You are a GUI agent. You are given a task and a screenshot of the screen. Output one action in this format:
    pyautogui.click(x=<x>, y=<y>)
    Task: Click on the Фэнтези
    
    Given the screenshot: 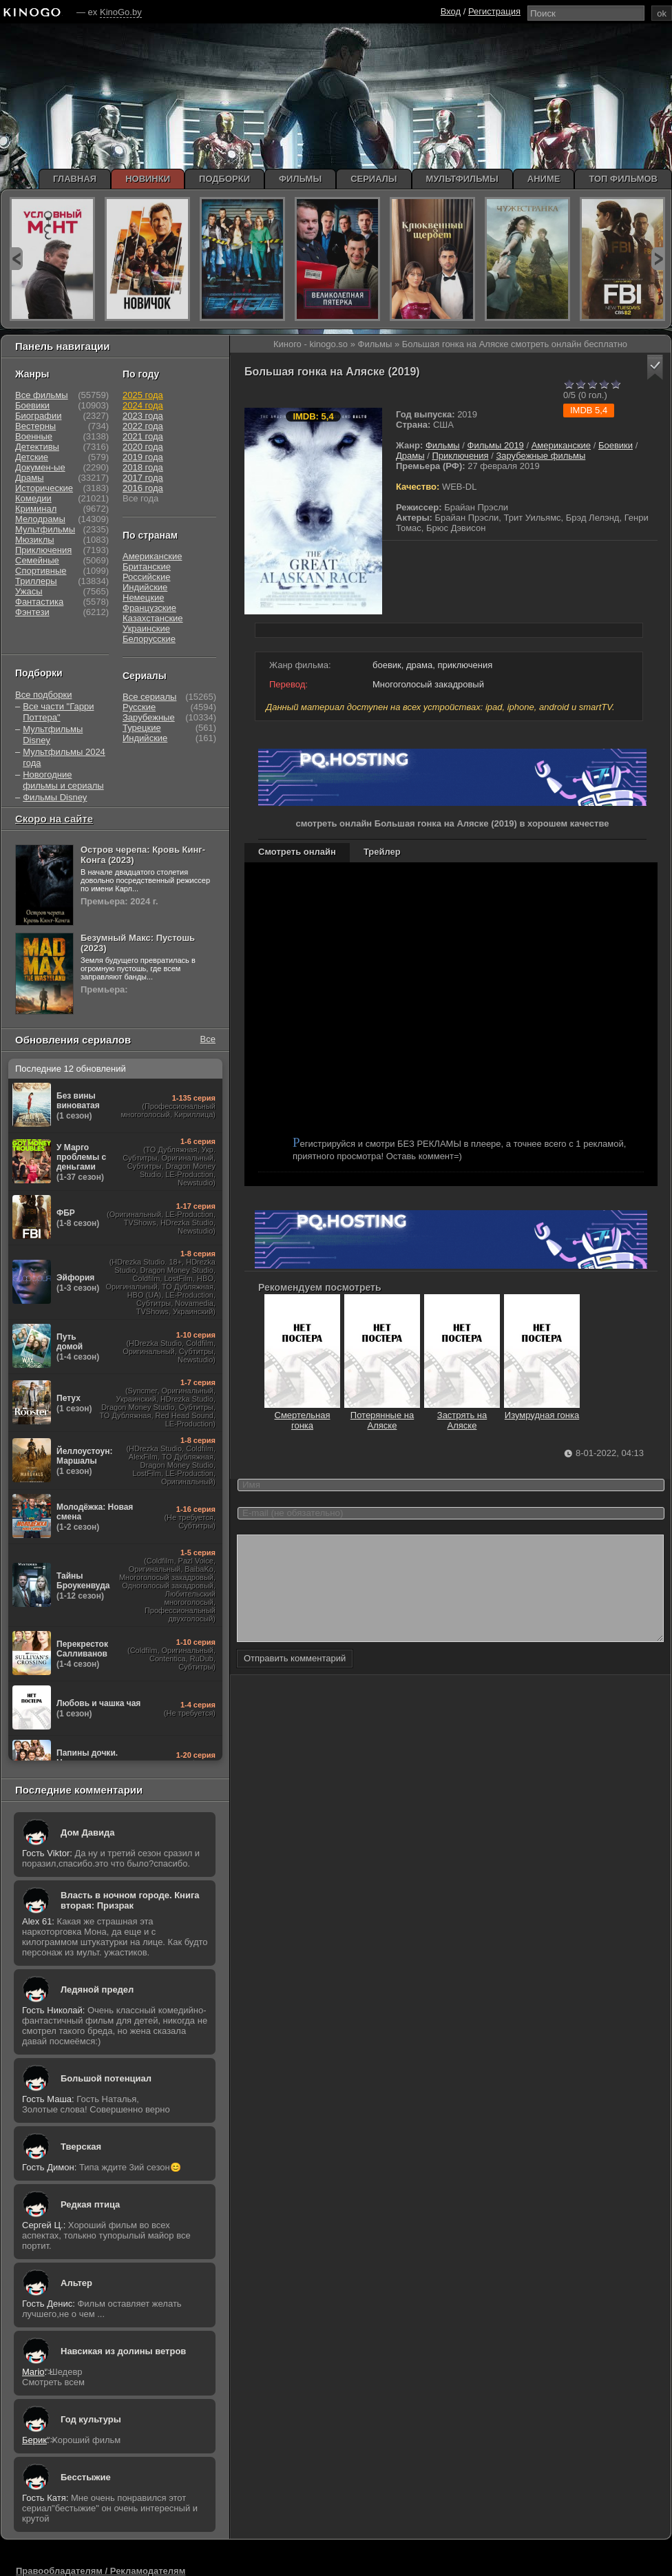 What is the action you would take?
    pyautogui.click(x=32, y=612)
    